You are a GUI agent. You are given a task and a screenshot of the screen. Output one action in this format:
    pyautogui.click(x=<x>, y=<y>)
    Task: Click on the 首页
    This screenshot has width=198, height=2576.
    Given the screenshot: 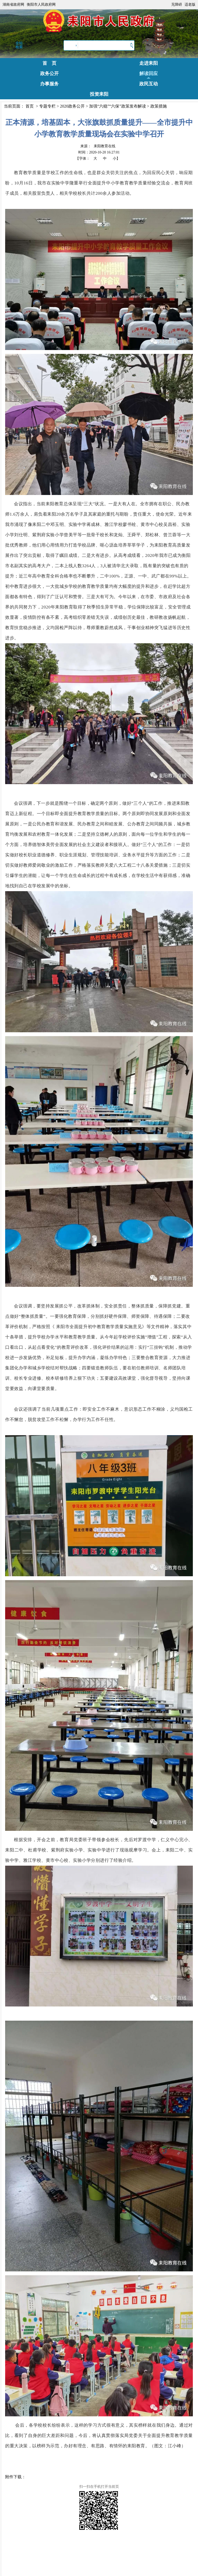 What is the action you would take?
    pyautogui.click(x=29, y=106)
    